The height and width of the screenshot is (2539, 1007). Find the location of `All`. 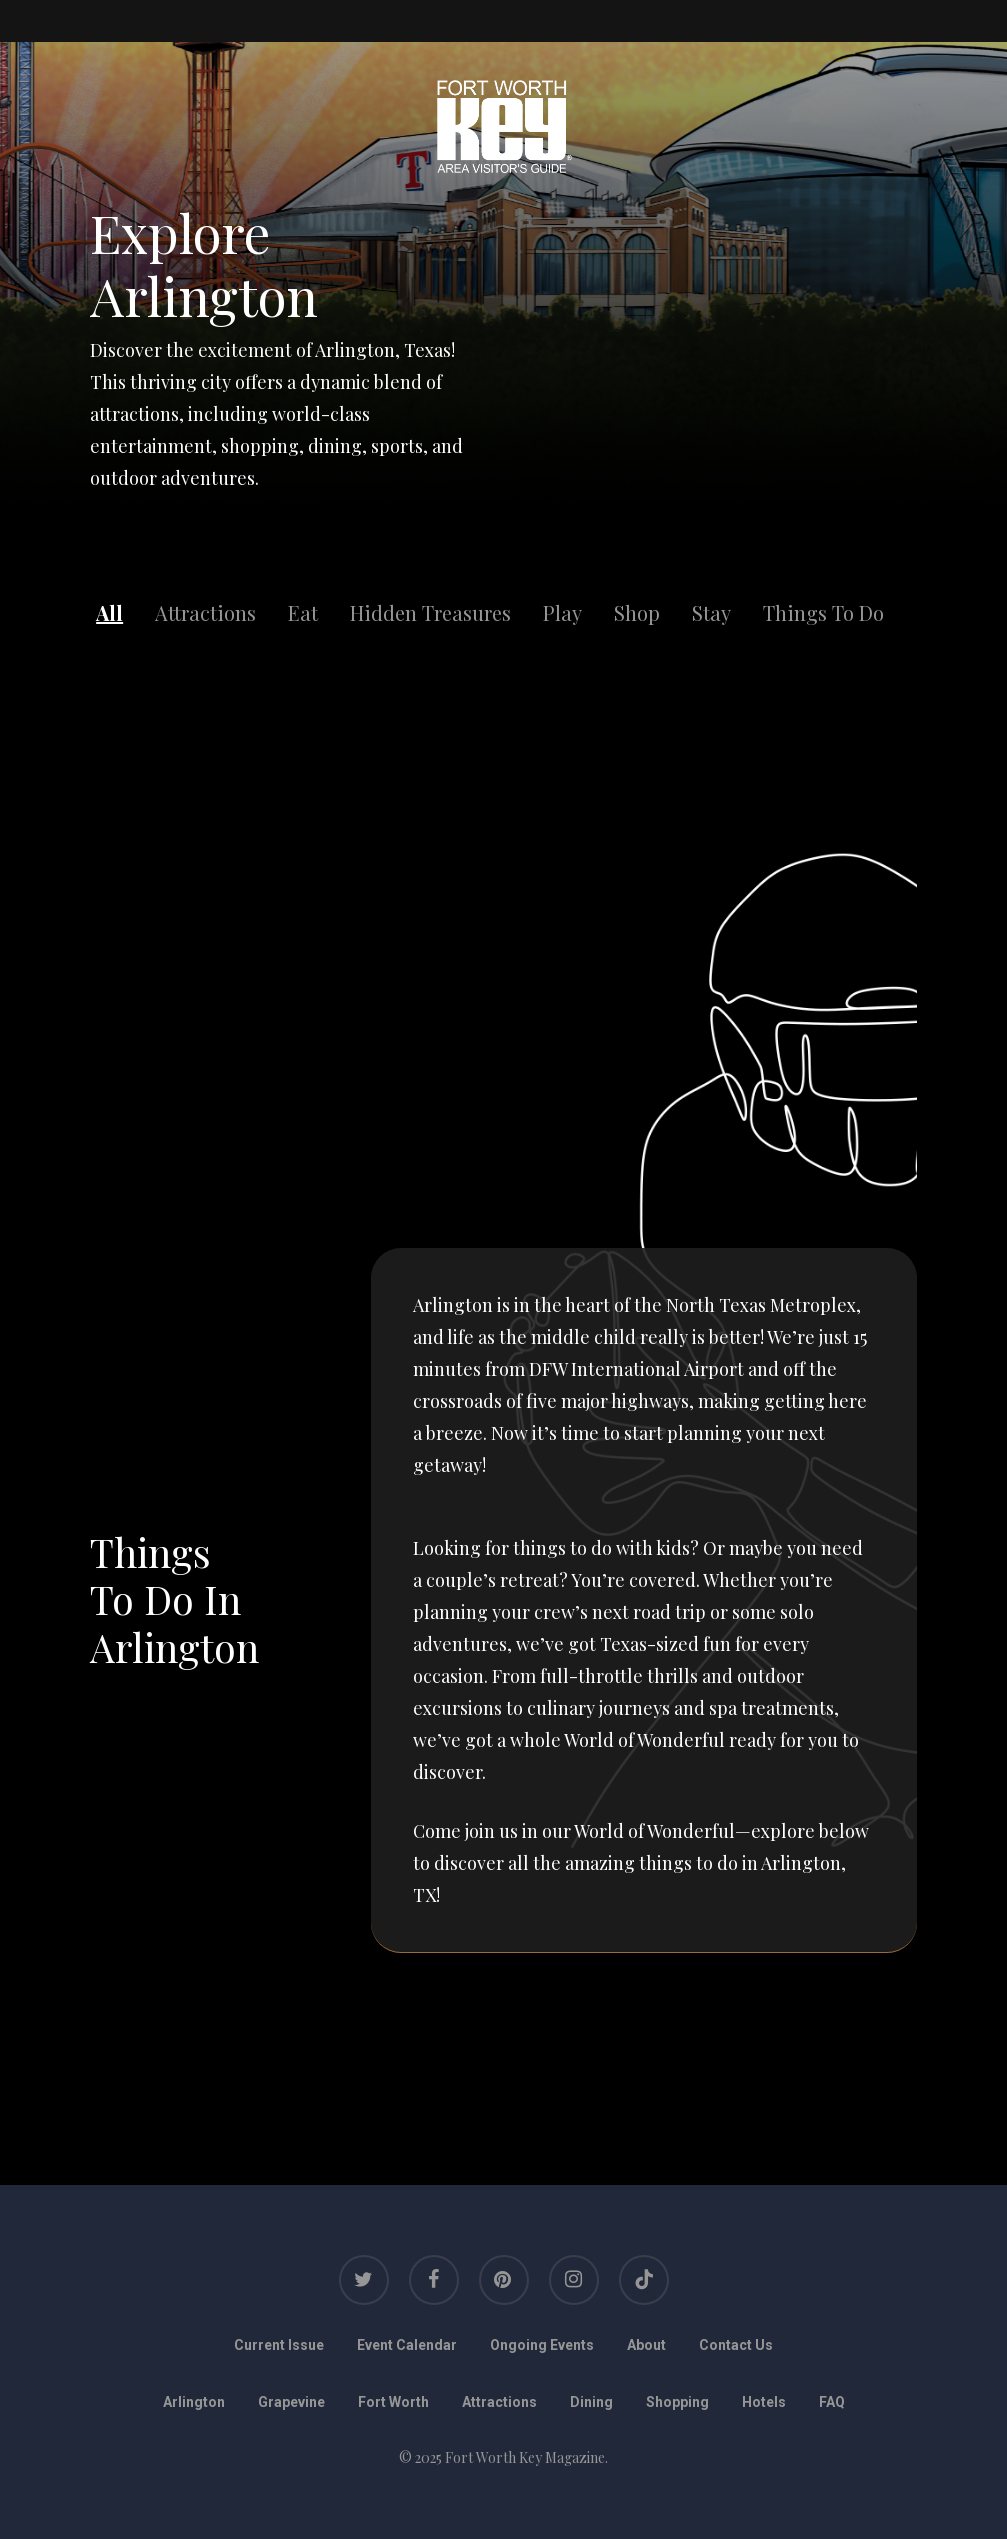

All is located at coordinates (109, 612).